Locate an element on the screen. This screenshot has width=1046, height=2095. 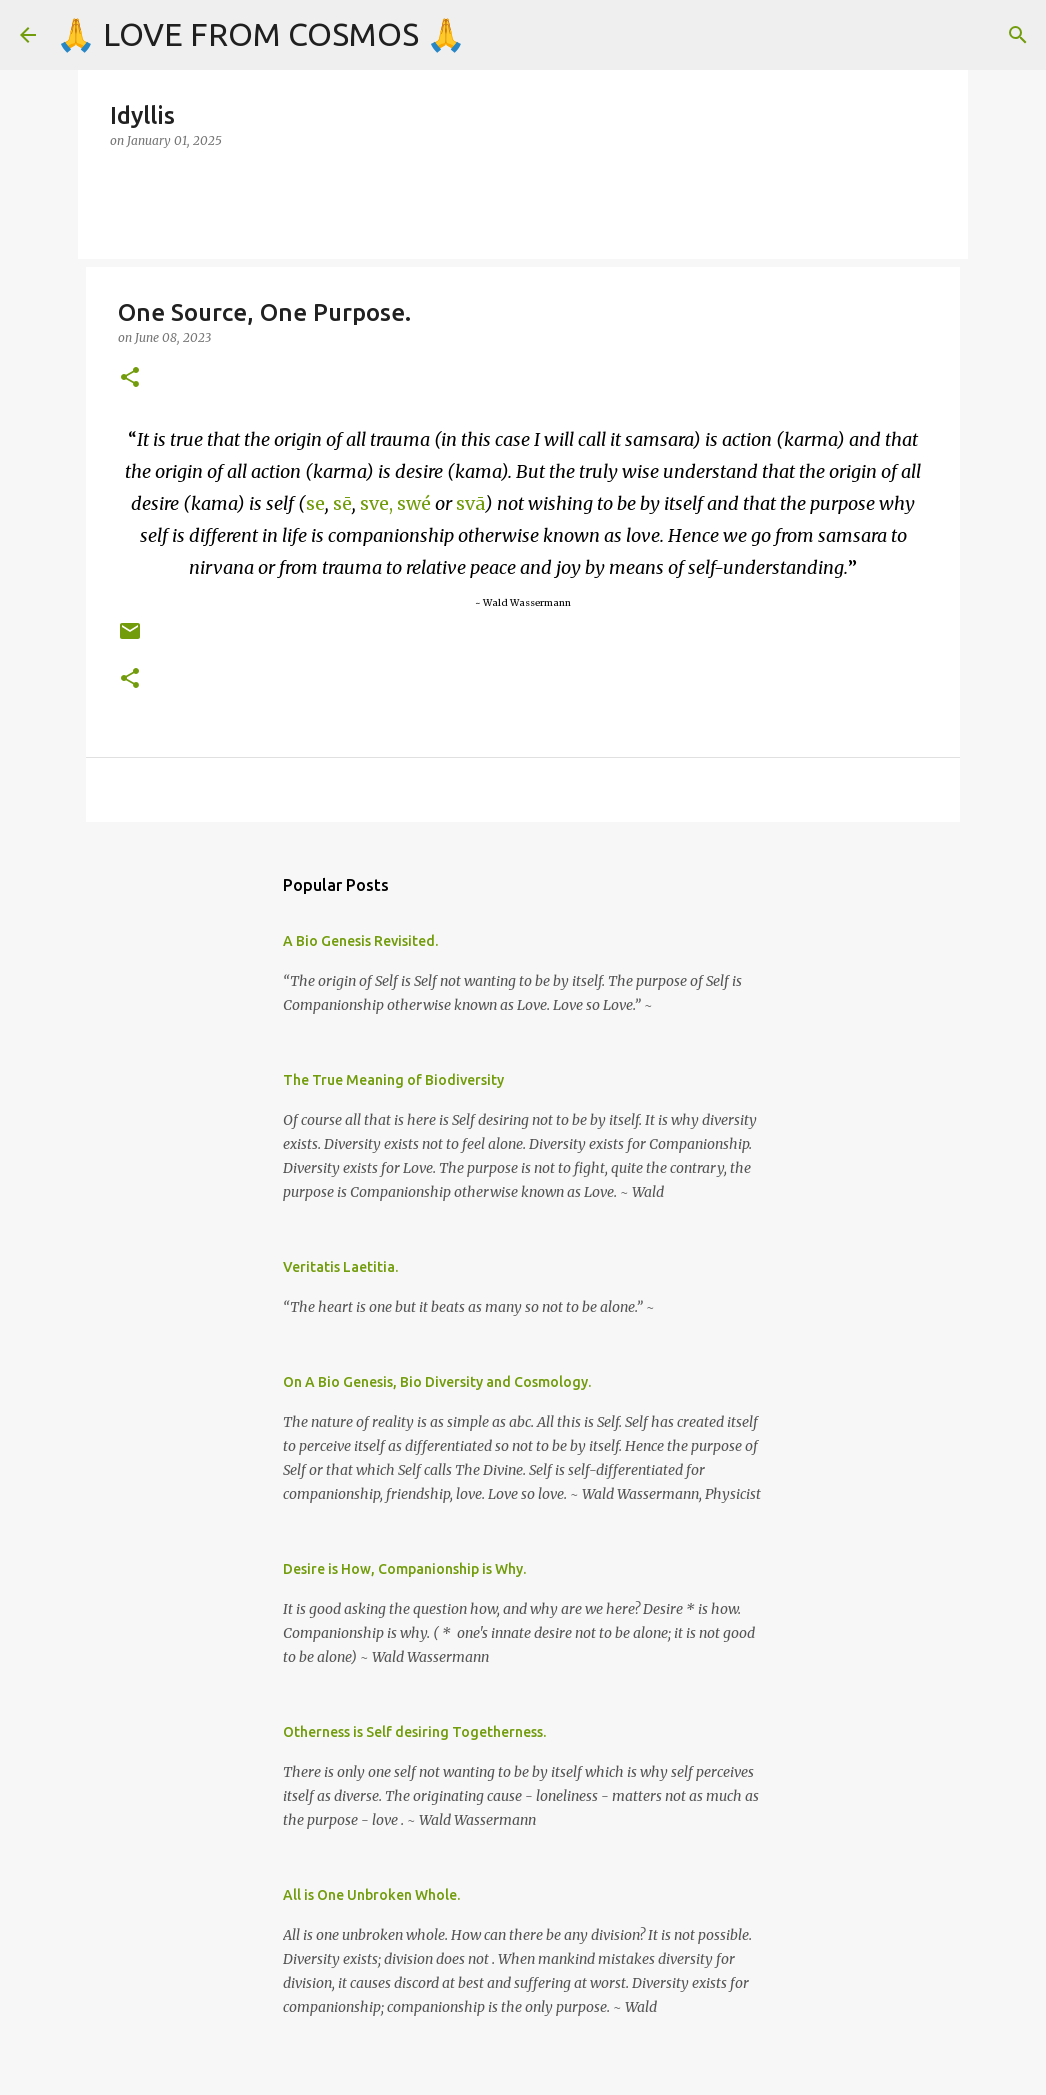
A Bio Genesis Revisited. is located at coordinates (360, 941).